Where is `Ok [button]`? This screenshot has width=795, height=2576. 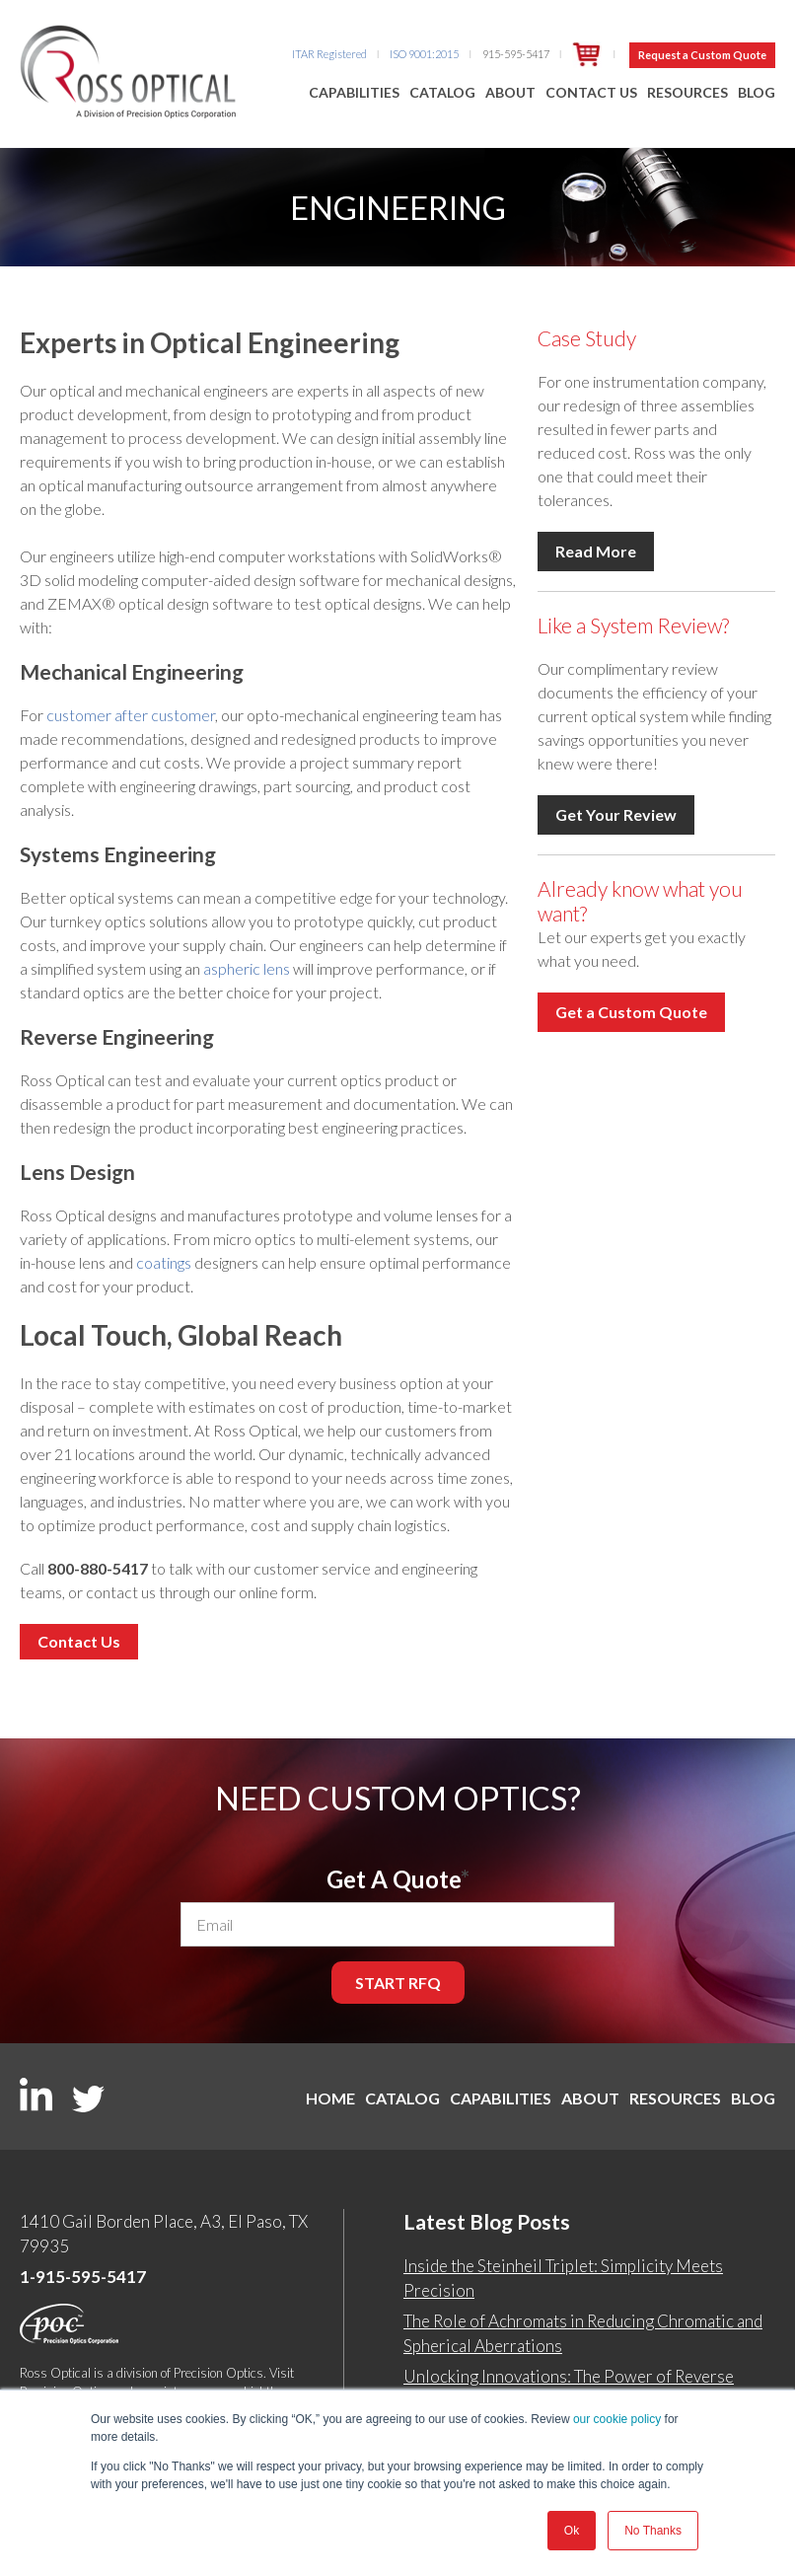 Ok [button] is located at coordinates (571, 2531).